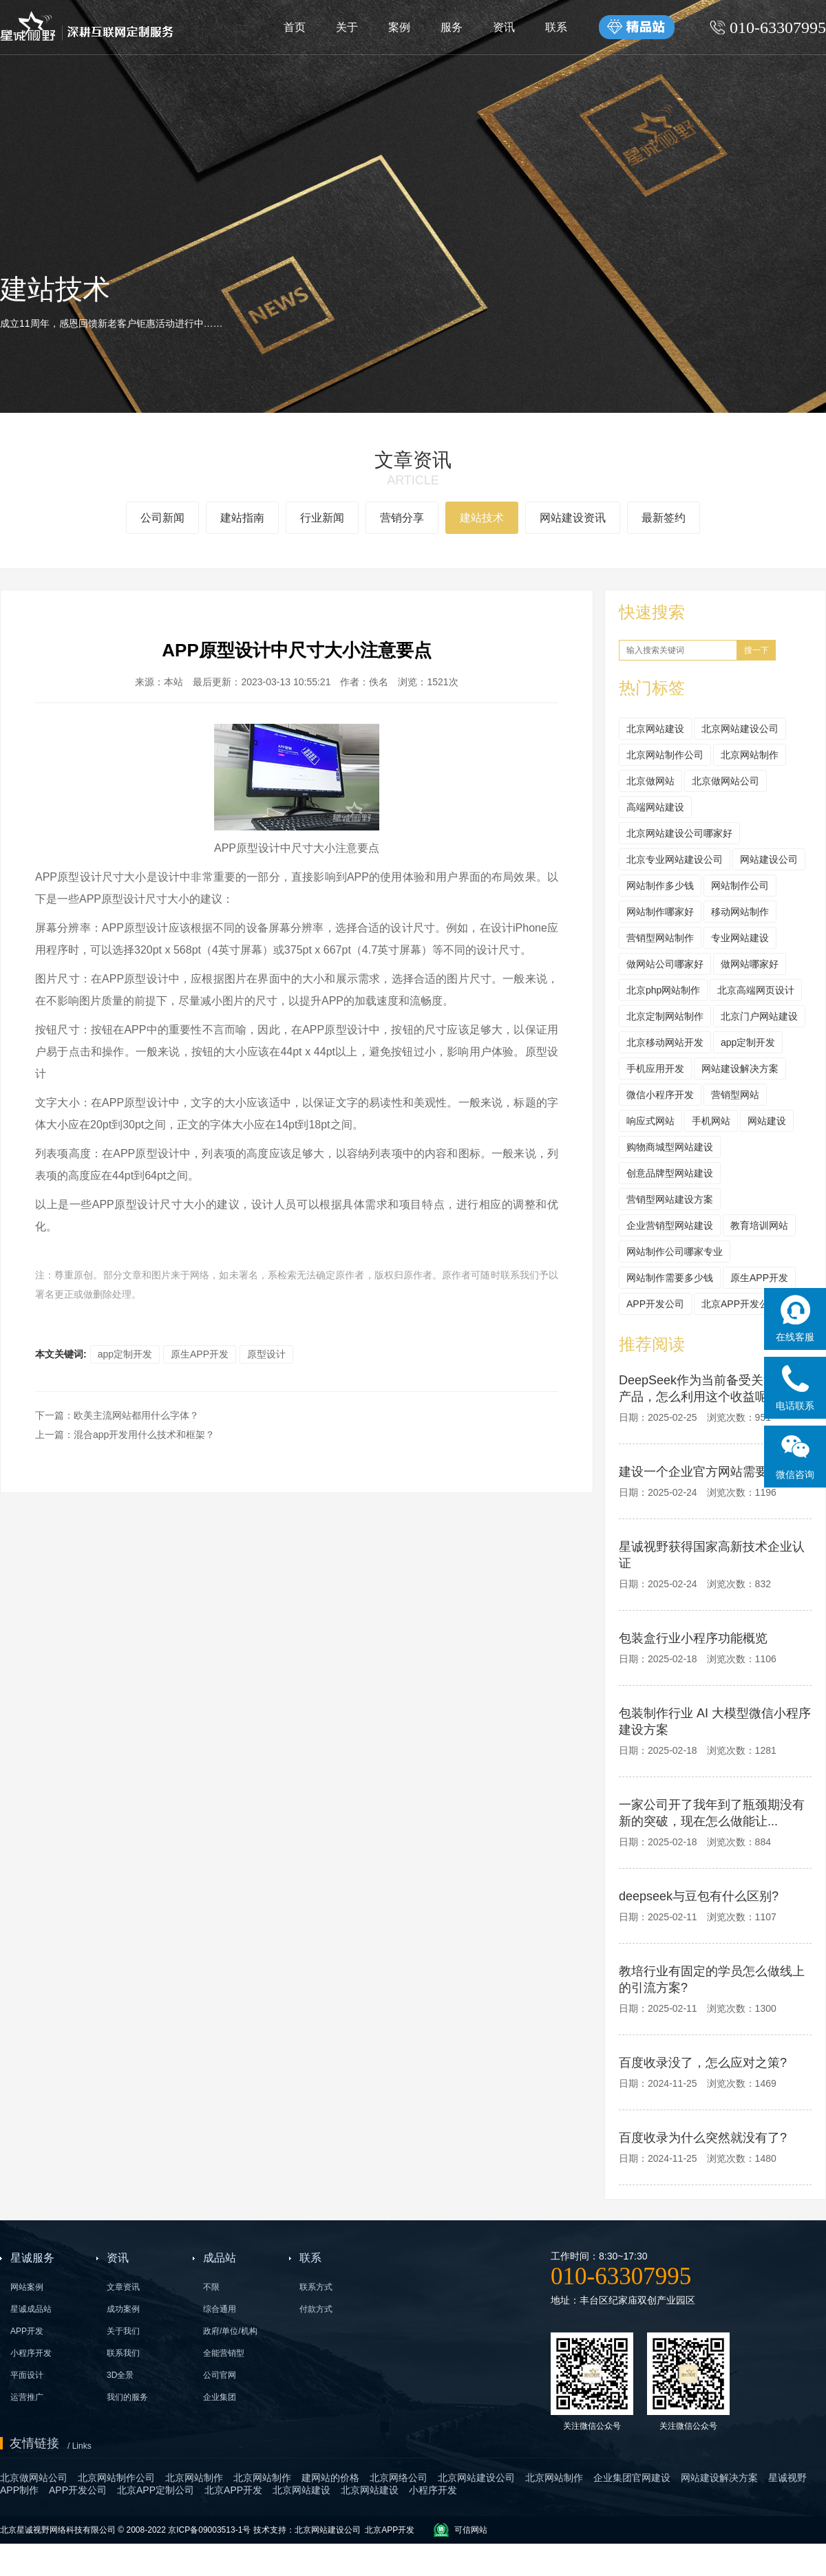 Image resolution: width=826 pixels, height=2576 pixels. What do you see at coordinates (693, 1638) in the screenshot?
I see `包装盒行业小程序功能概览` at bounding box center [693, 1638].